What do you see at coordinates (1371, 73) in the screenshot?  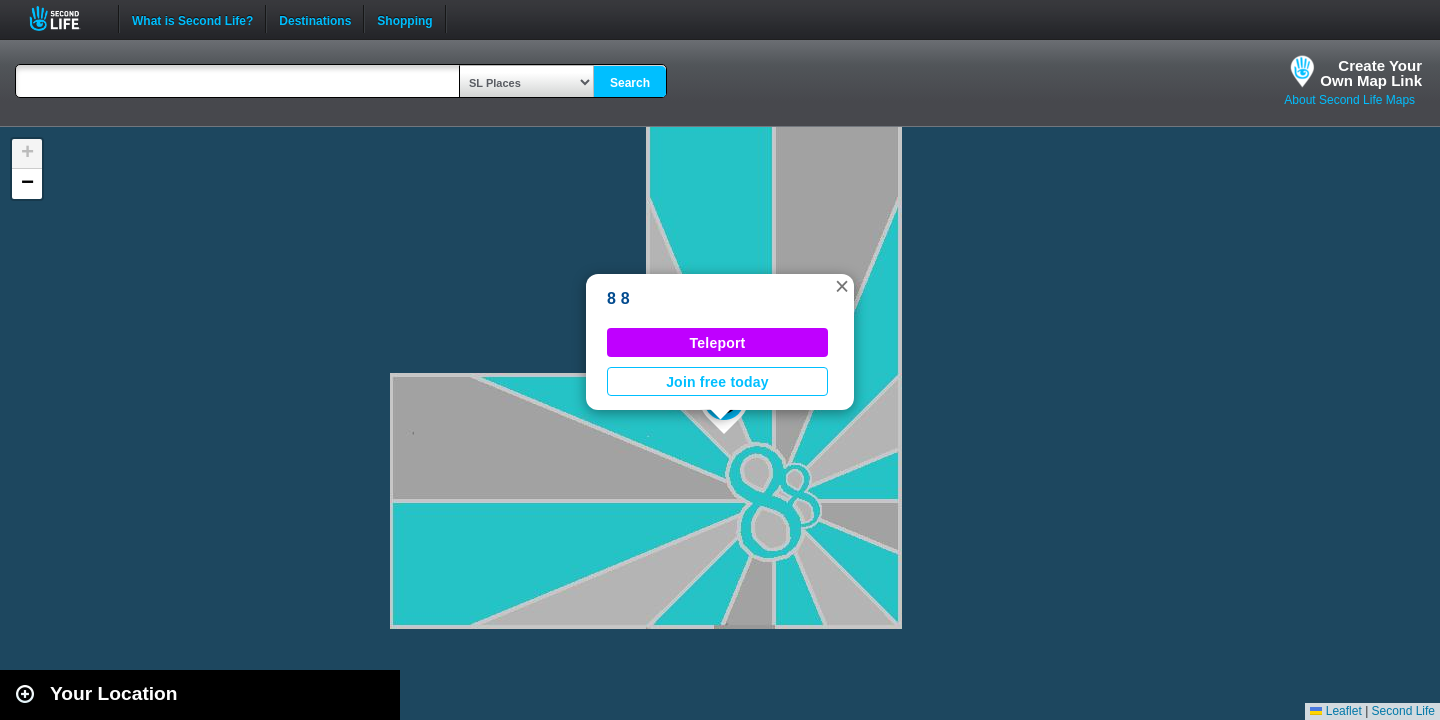 I see `Create YourOwn Map Link` at bounding box center [1371, 73].